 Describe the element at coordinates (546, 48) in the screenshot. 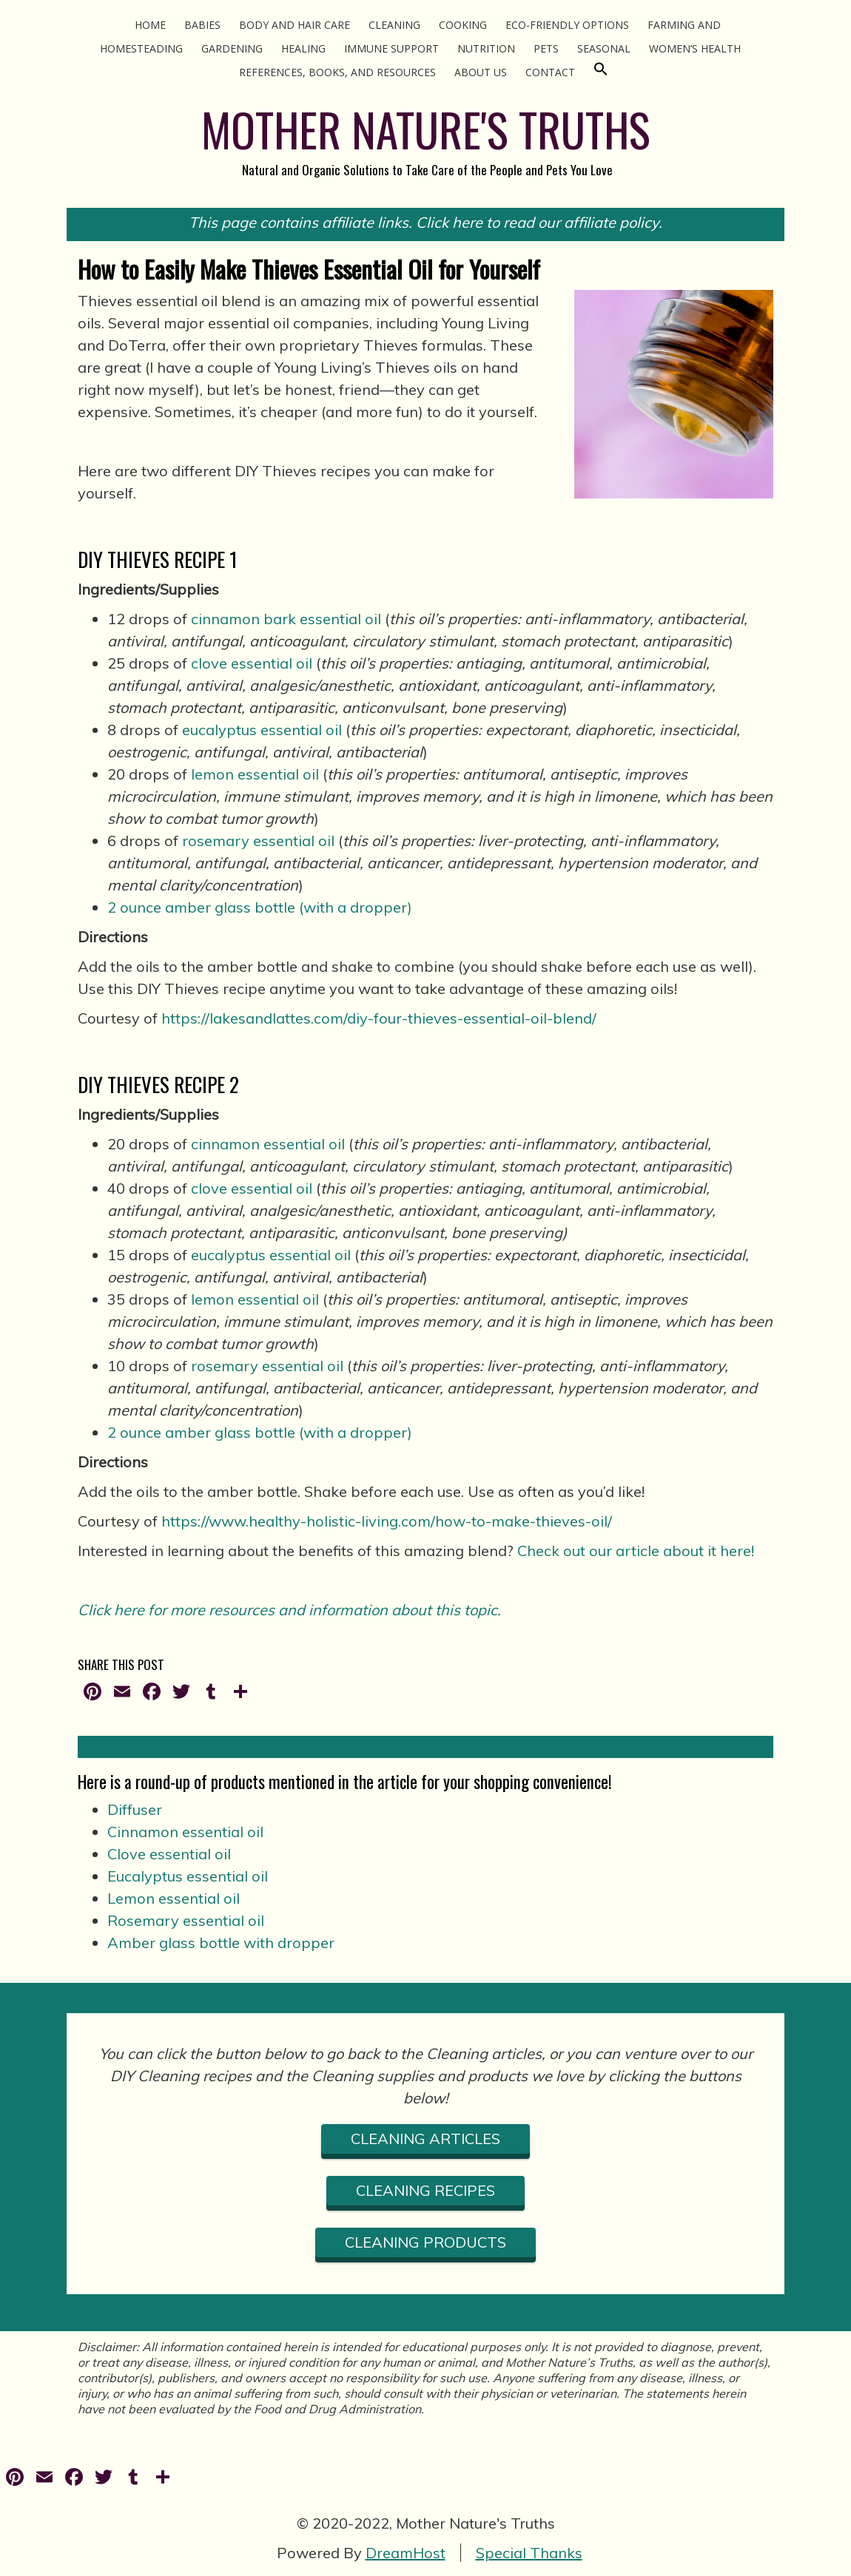

I see `Pets` at that location.